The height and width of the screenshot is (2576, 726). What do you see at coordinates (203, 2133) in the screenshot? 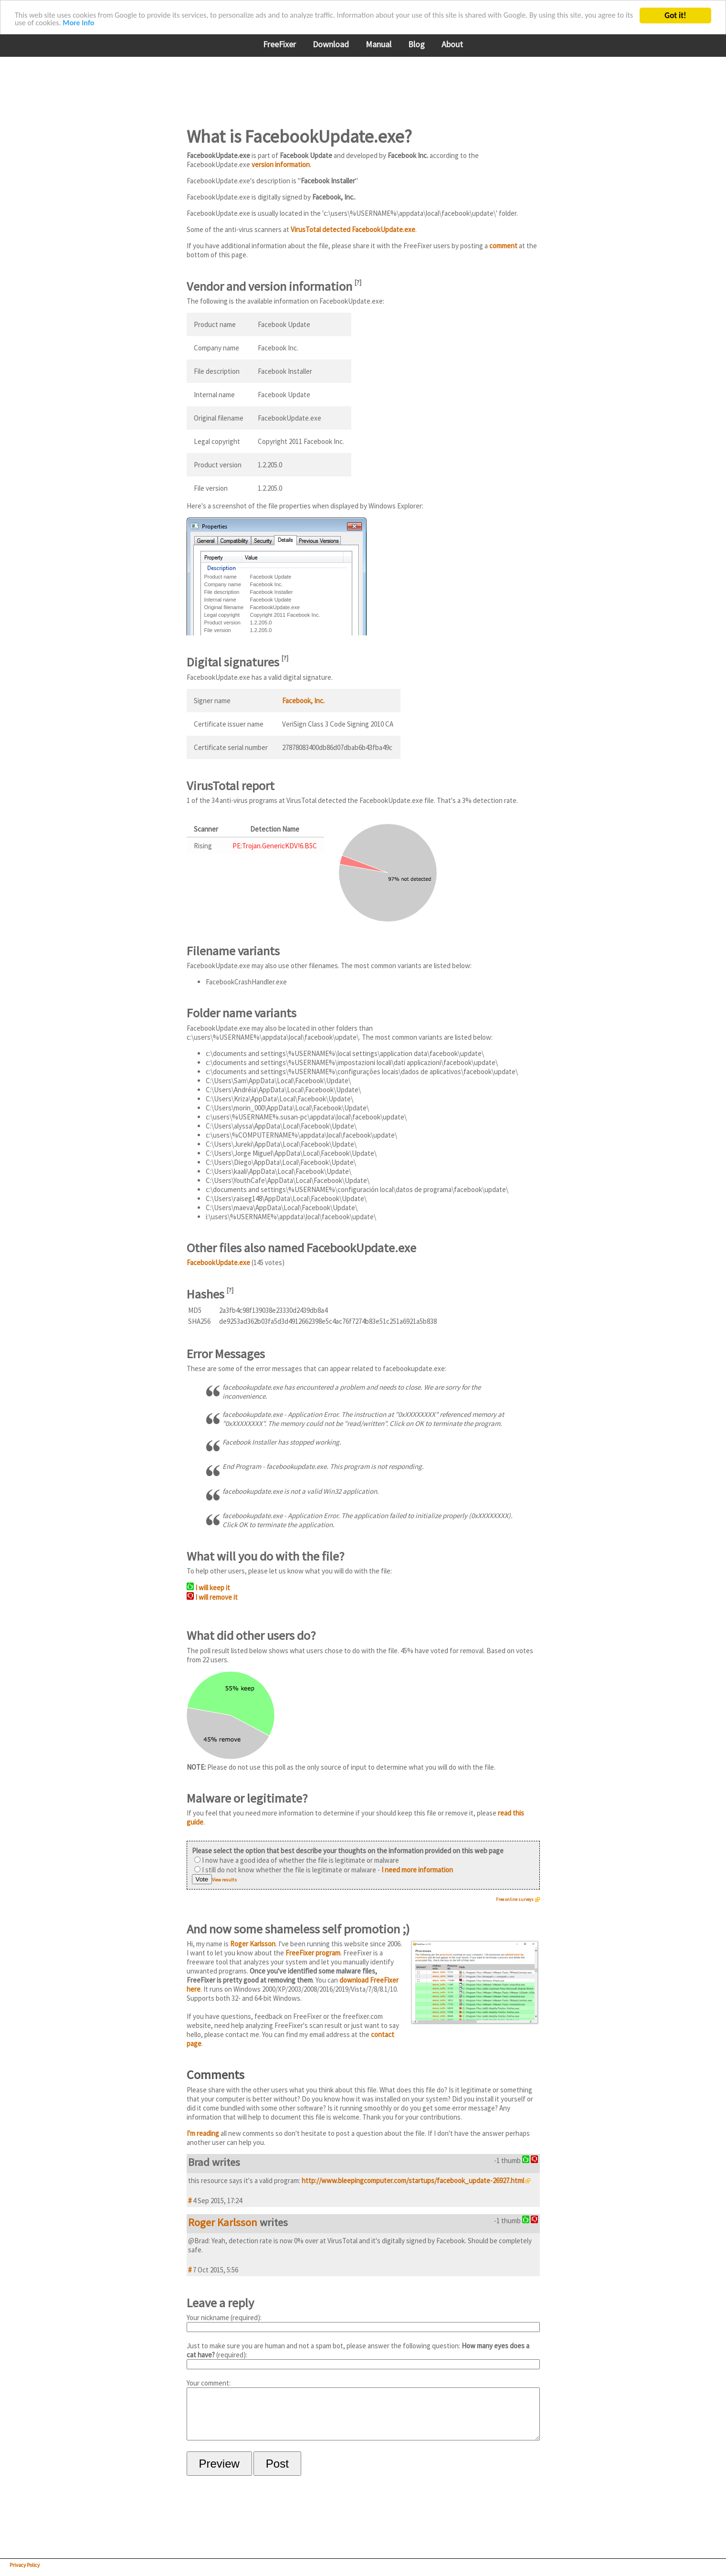
I see `I'm reading` at bounding box center [203, 2133].